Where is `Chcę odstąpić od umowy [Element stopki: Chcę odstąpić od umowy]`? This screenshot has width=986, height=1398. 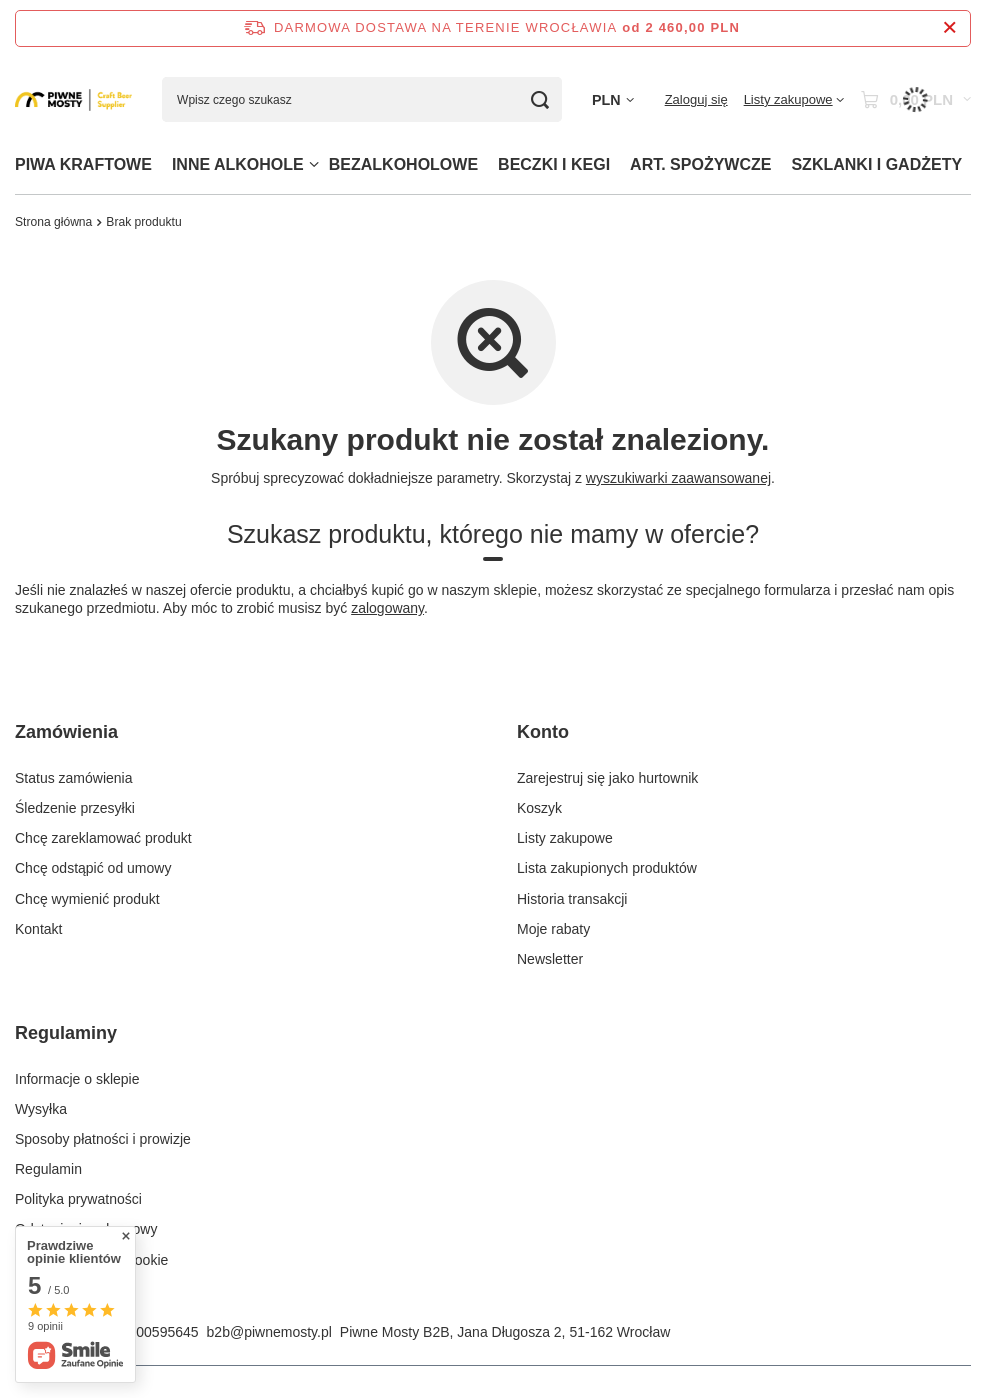 Chcę odstąpić od umowy [Element stopki: Chcę odstąpić od umowy] is located at coordinates (93, 868).